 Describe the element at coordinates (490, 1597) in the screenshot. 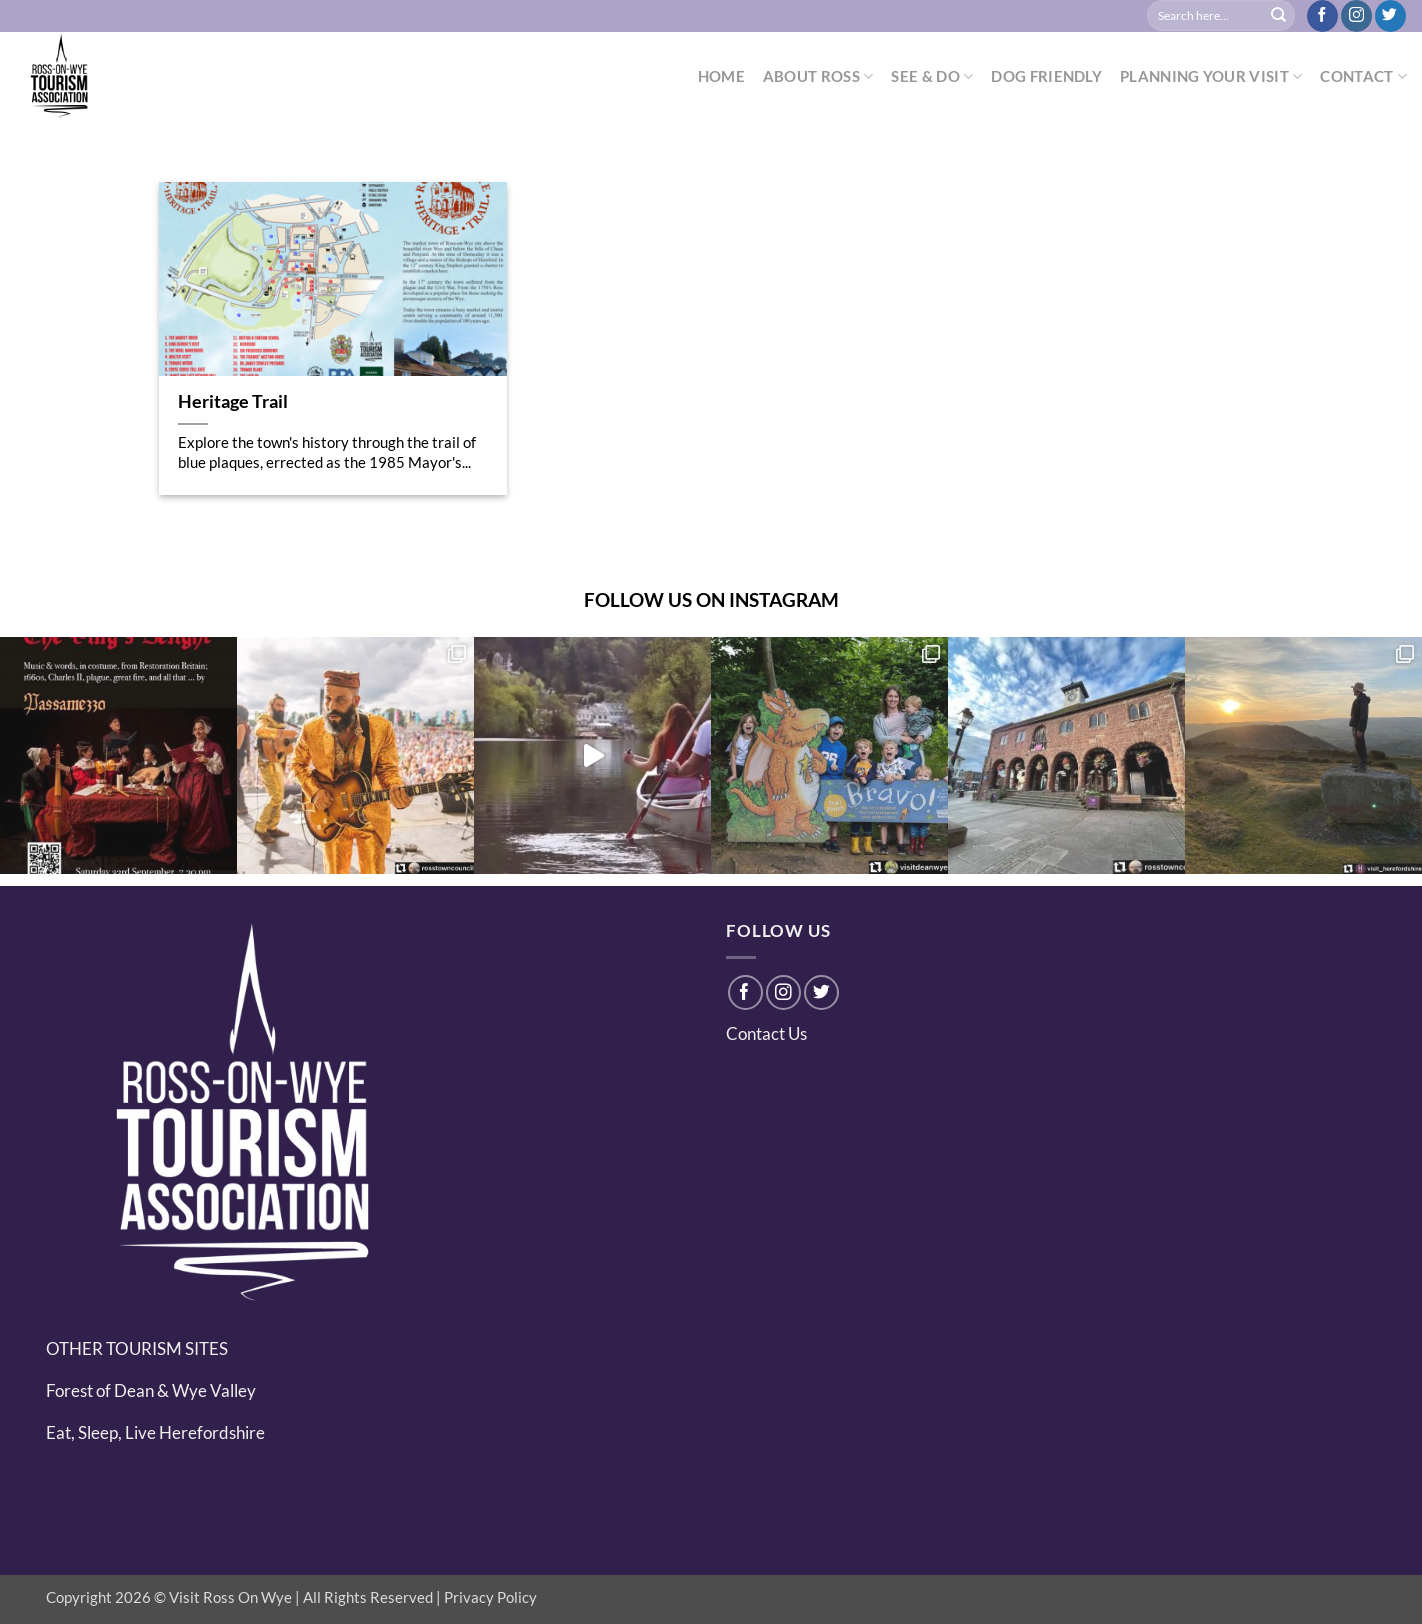

I see `Privacy Policy` at that location.